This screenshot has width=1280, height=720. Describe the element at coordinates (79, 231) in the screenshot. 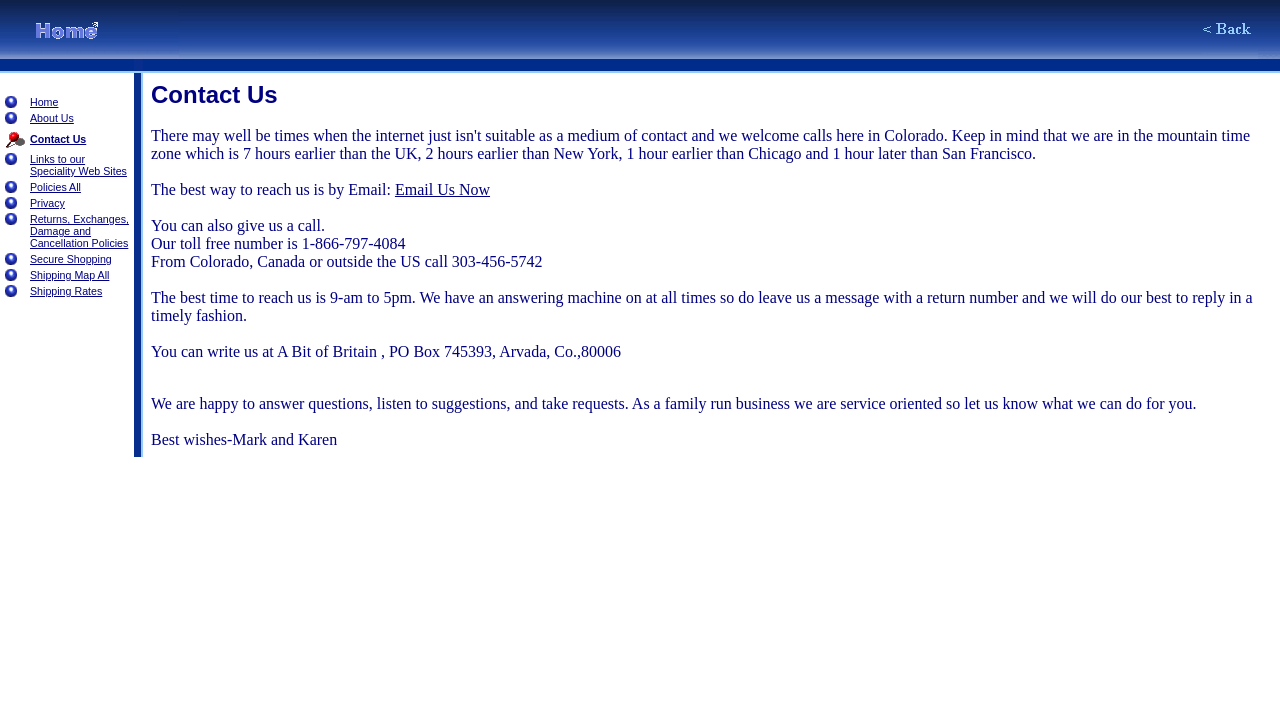

I see `Returns, Exchanges, Damage and Cancellation Policies` at that location.